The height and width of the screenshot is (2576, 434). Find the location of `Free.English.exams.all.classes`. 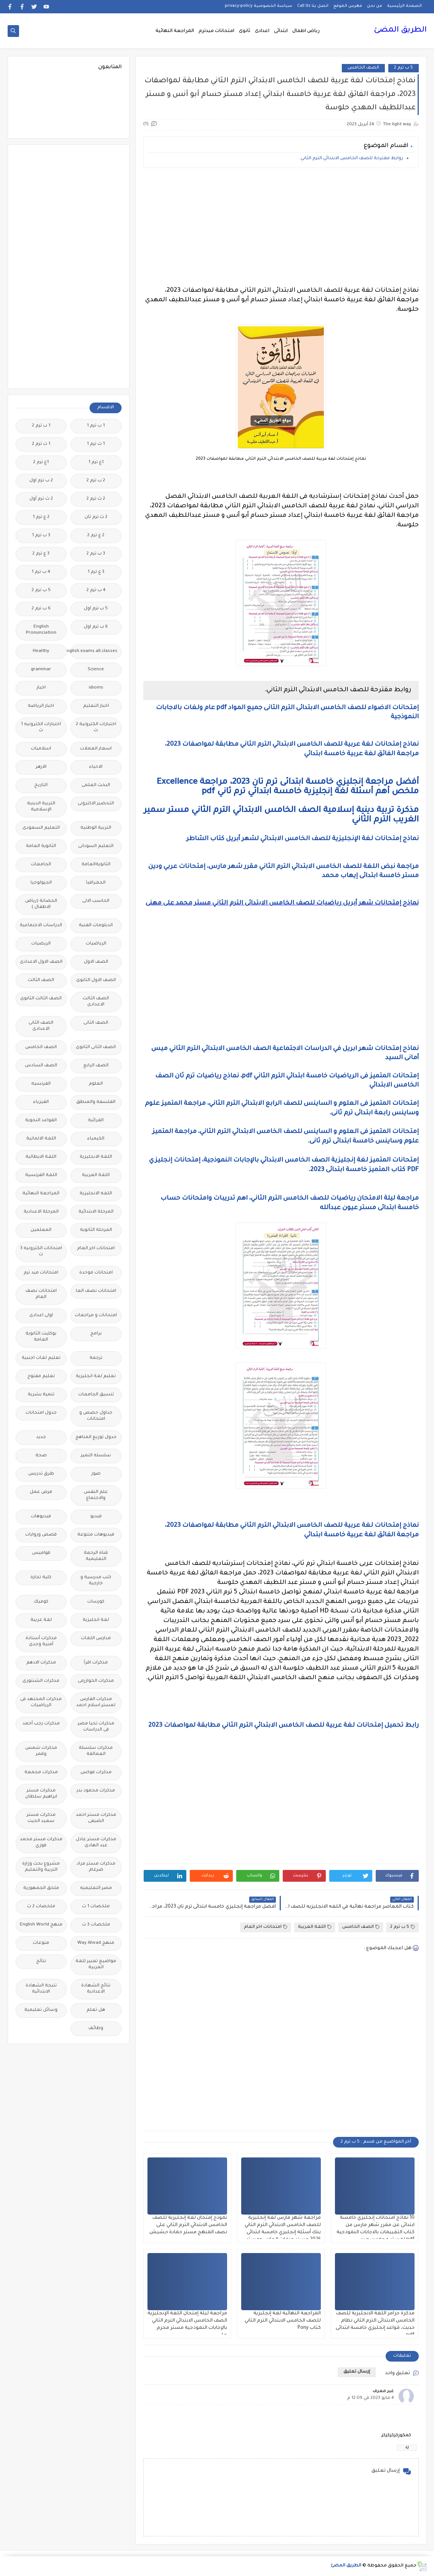

Free.English.exams.all.classes is located at coordinates (93, 651).